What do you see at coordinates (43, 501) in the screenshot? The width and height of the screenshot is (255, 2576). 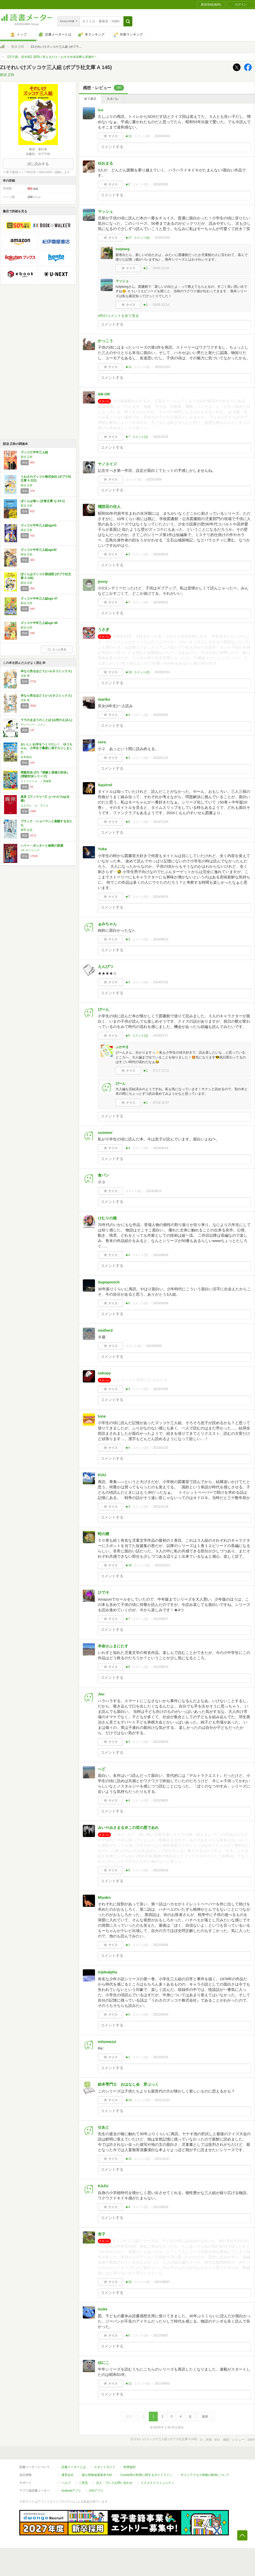 I see `ぼくらは海へ (文春文庫 な 63-1)` at bounding box center [43, 501].